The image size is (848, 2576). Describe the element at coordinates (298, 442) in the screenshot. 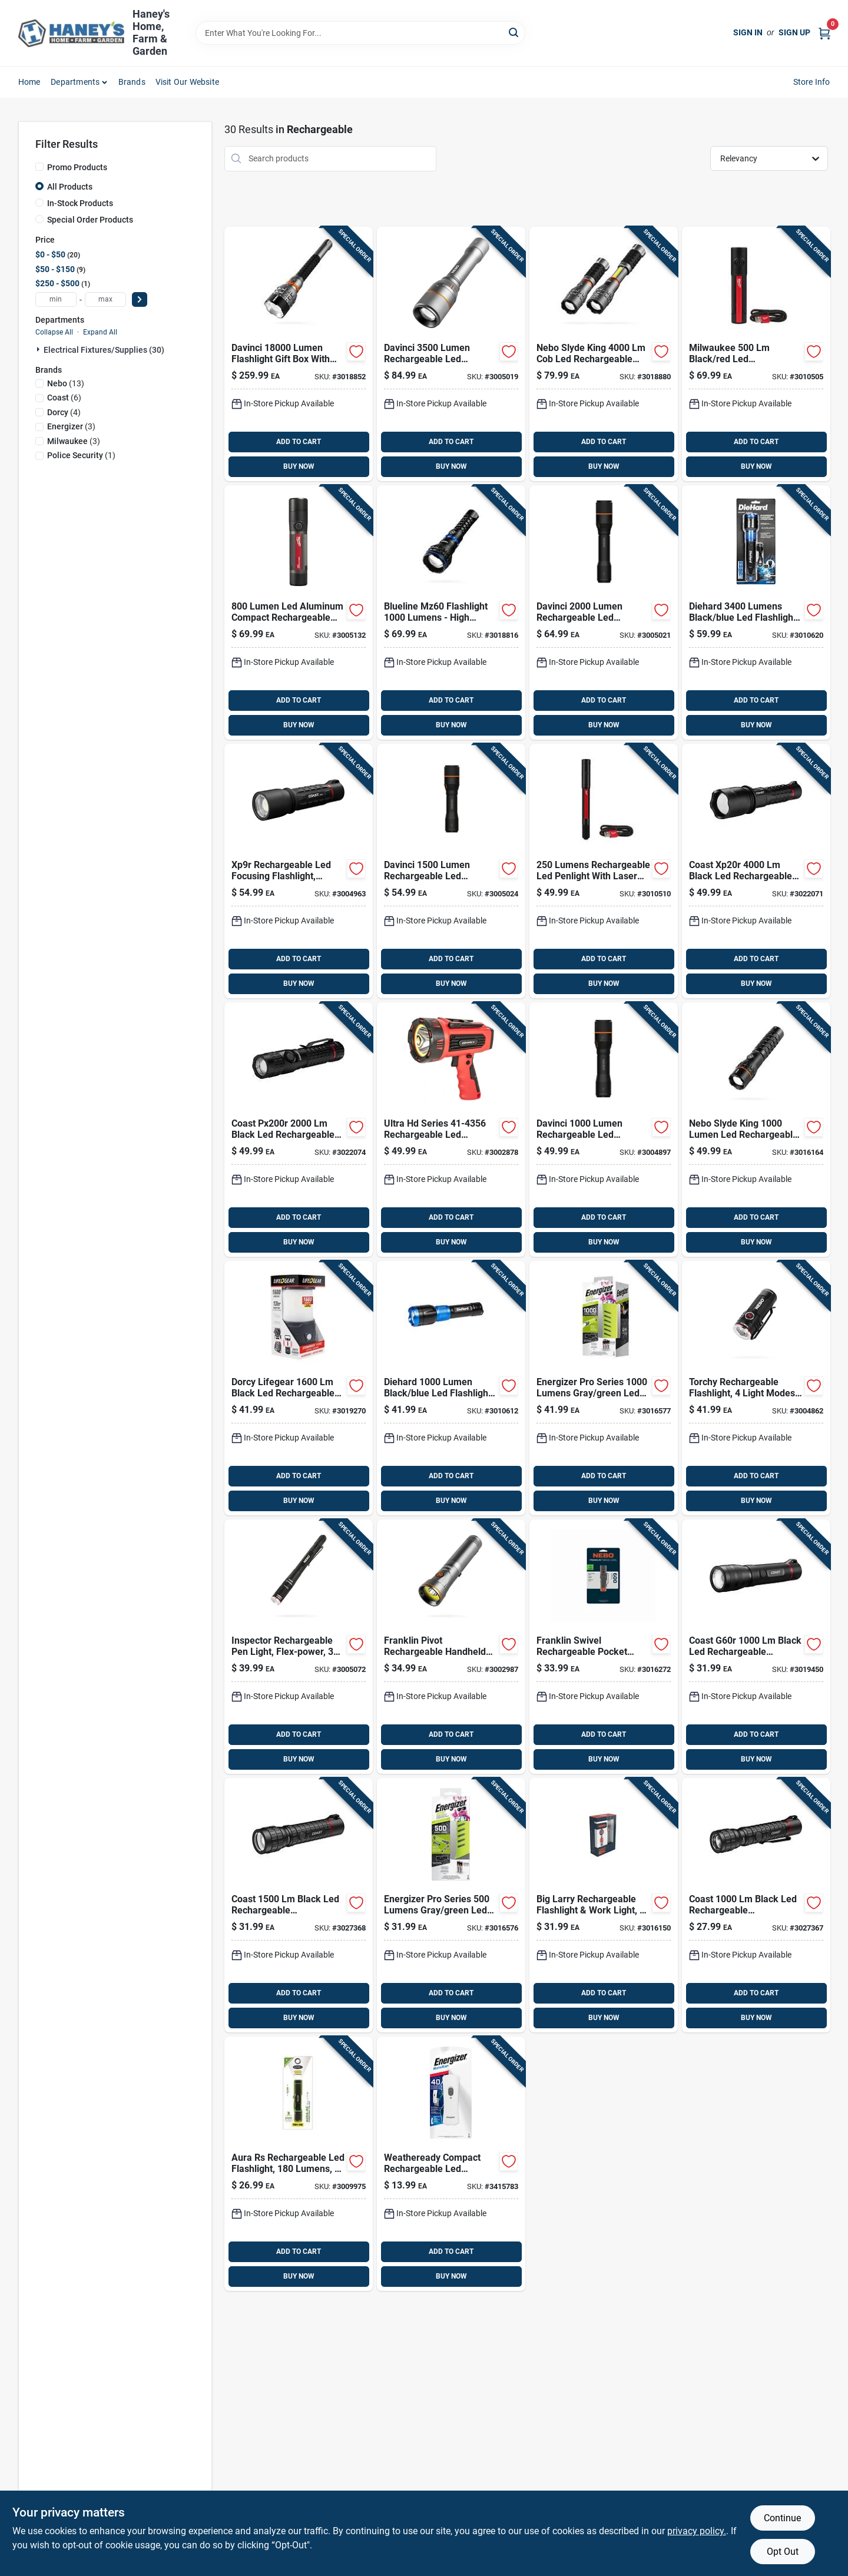

I see `ADD TO CART` at that location.